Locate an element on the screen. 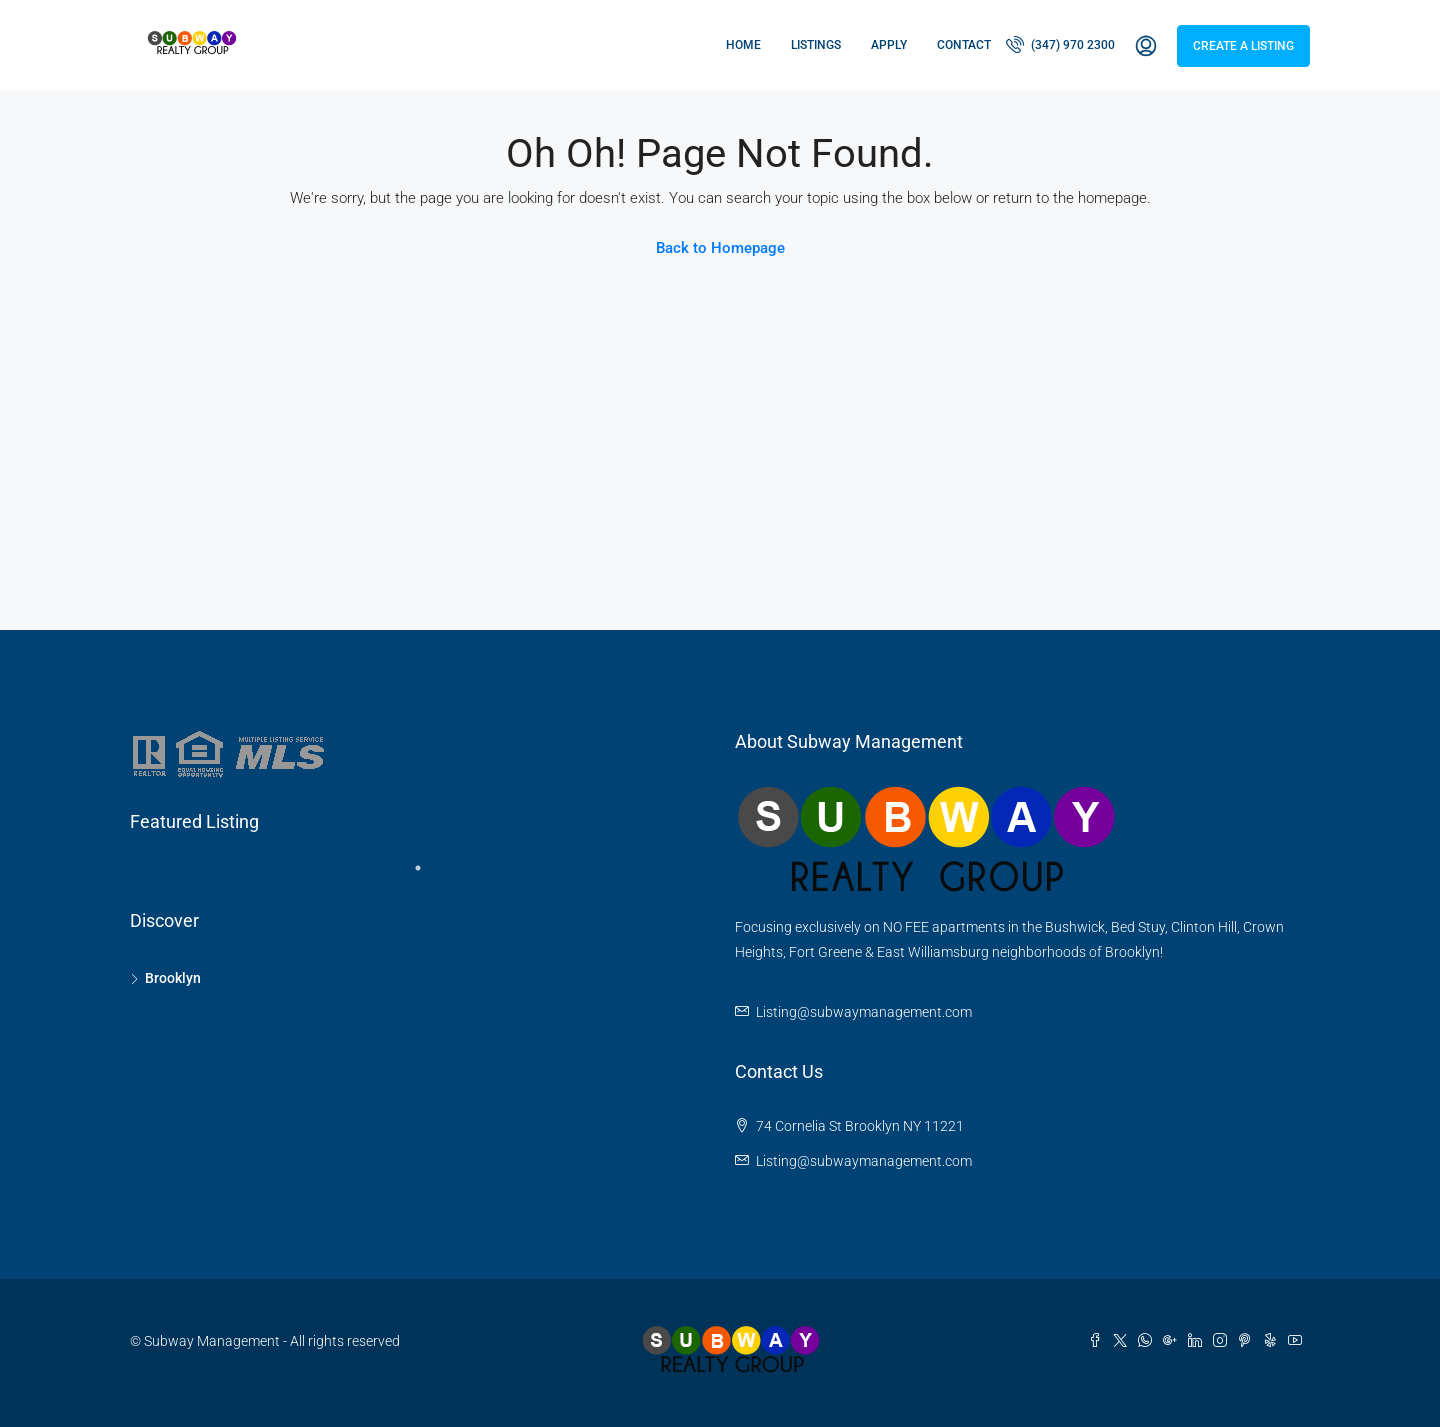 The width and height of the screenshot is (1440, 1427). Brooklyn is located at coordinates (173, 978).